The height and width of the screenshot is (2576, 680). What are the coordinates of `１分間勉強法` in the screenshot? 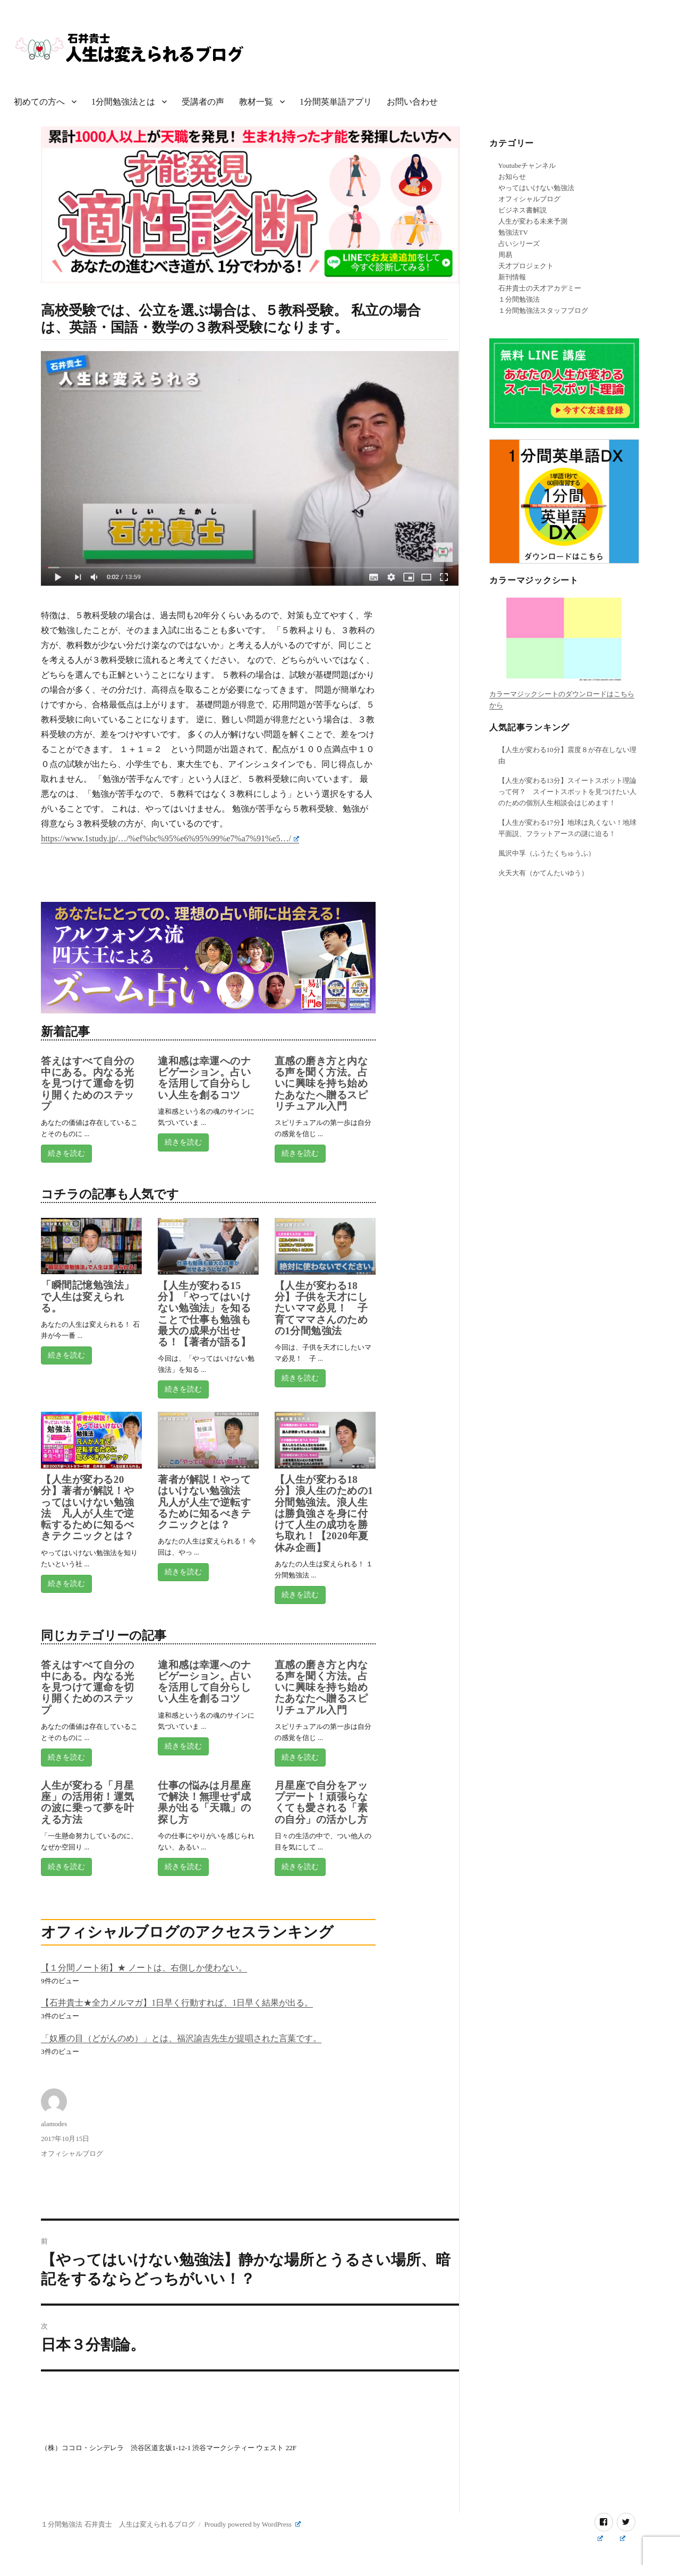 It's located at (519, 299).